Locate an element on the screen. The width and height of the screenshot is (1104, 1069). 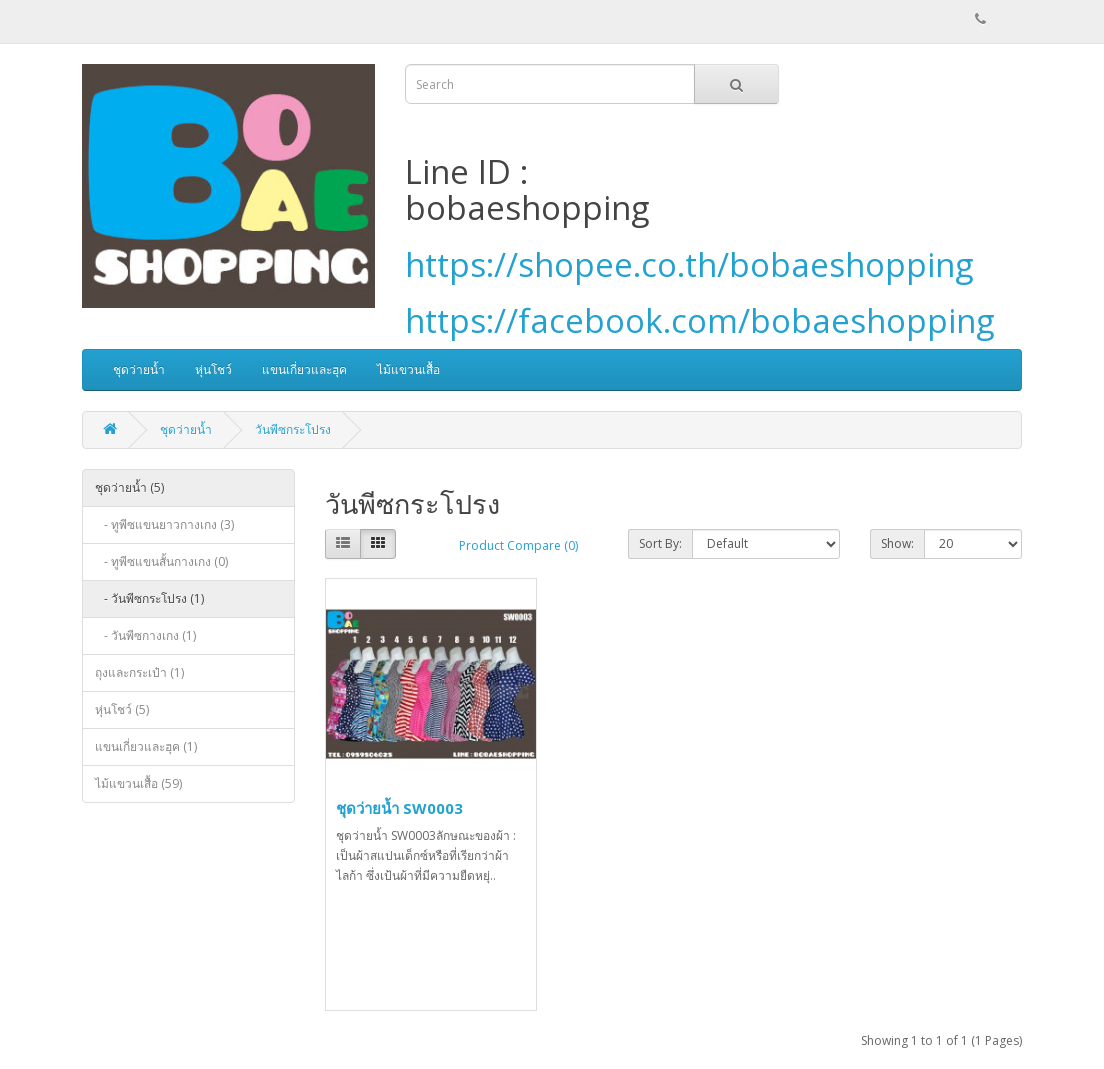
Product Compare (0) is located at coordinates (518, 545).